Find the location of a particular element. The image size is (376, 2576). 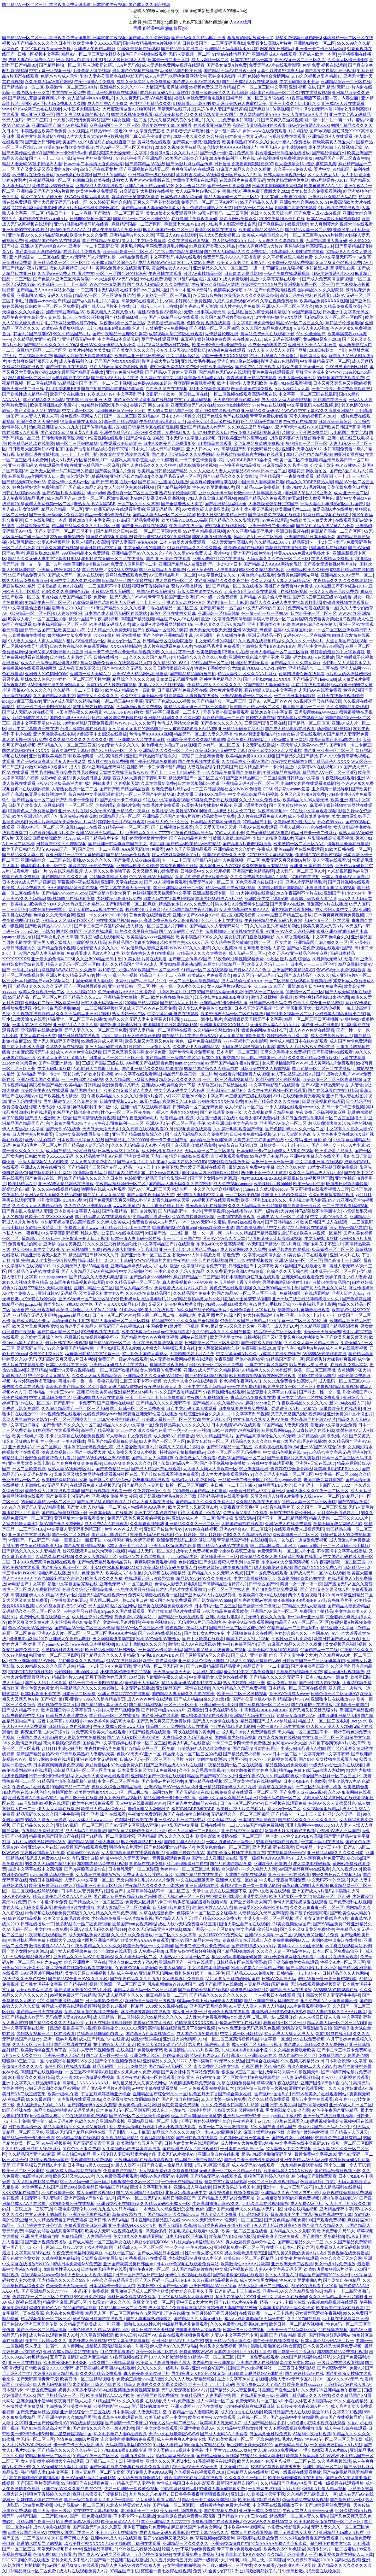

偷录到真实的叫床声视频 is located at coordinates (318, 854).